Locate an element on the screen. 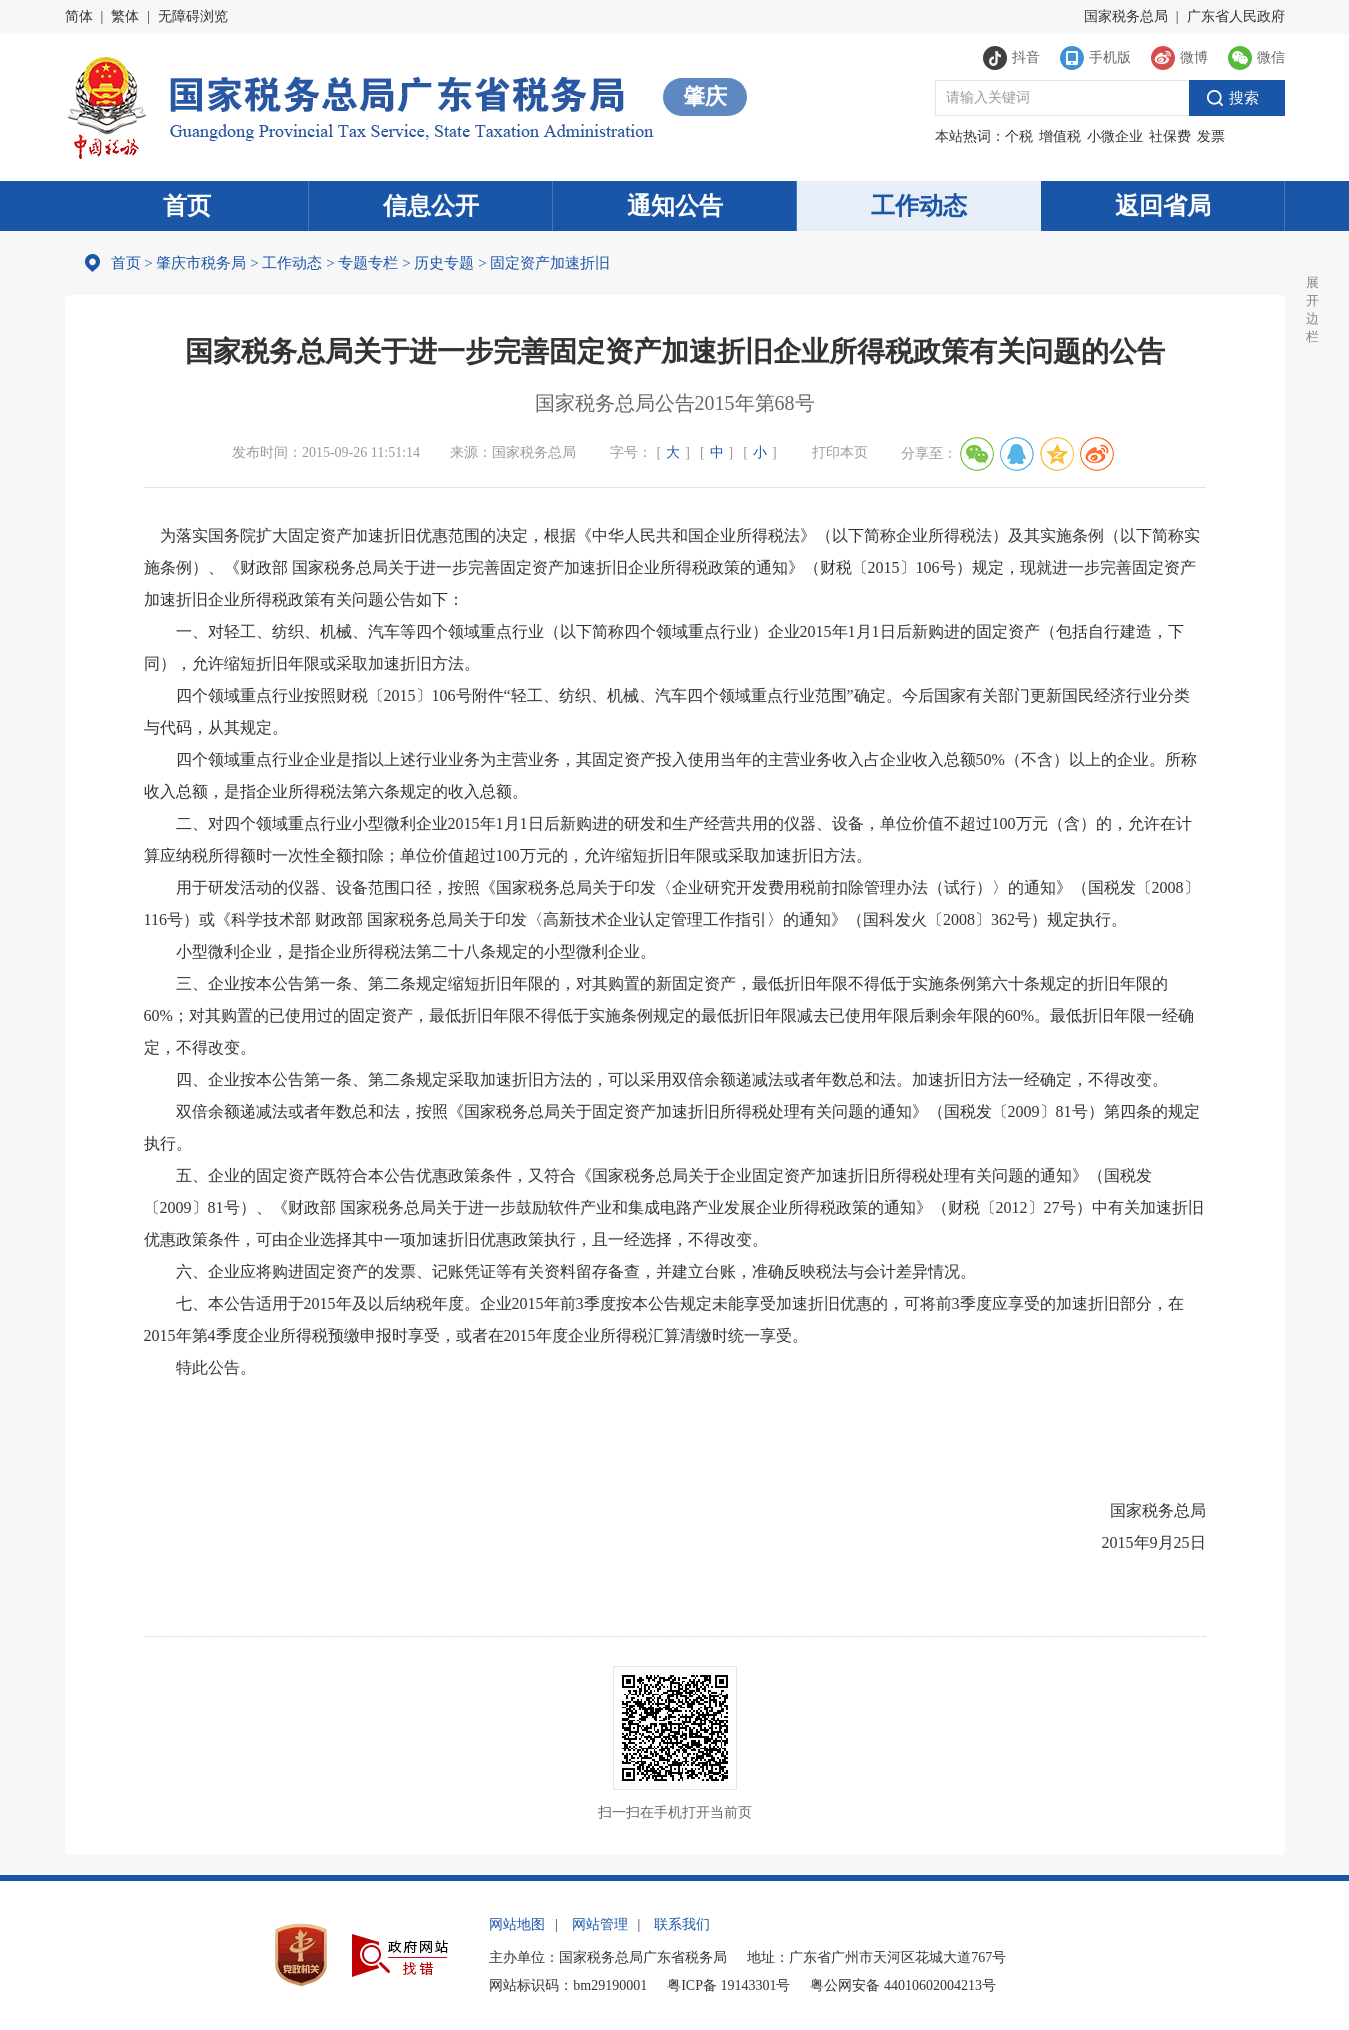 The height and width of the screenshot is (2030, 1349). 通知公告 is located at coordinates (675, 206).